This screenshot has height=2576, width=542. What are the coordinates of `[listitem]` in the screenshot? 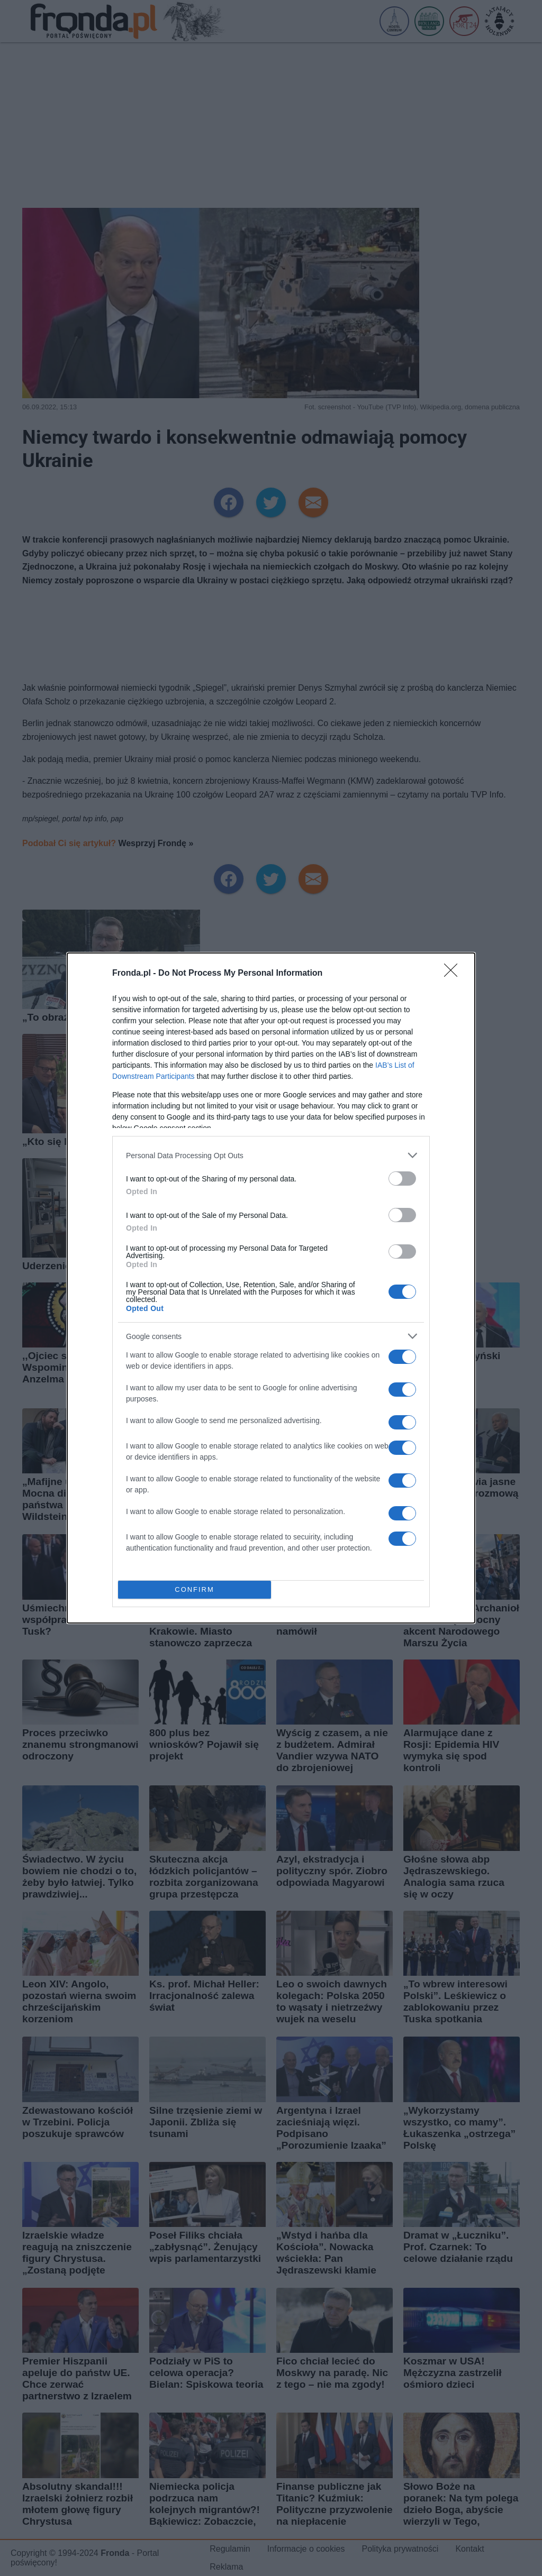 It's located at (271, 1155).